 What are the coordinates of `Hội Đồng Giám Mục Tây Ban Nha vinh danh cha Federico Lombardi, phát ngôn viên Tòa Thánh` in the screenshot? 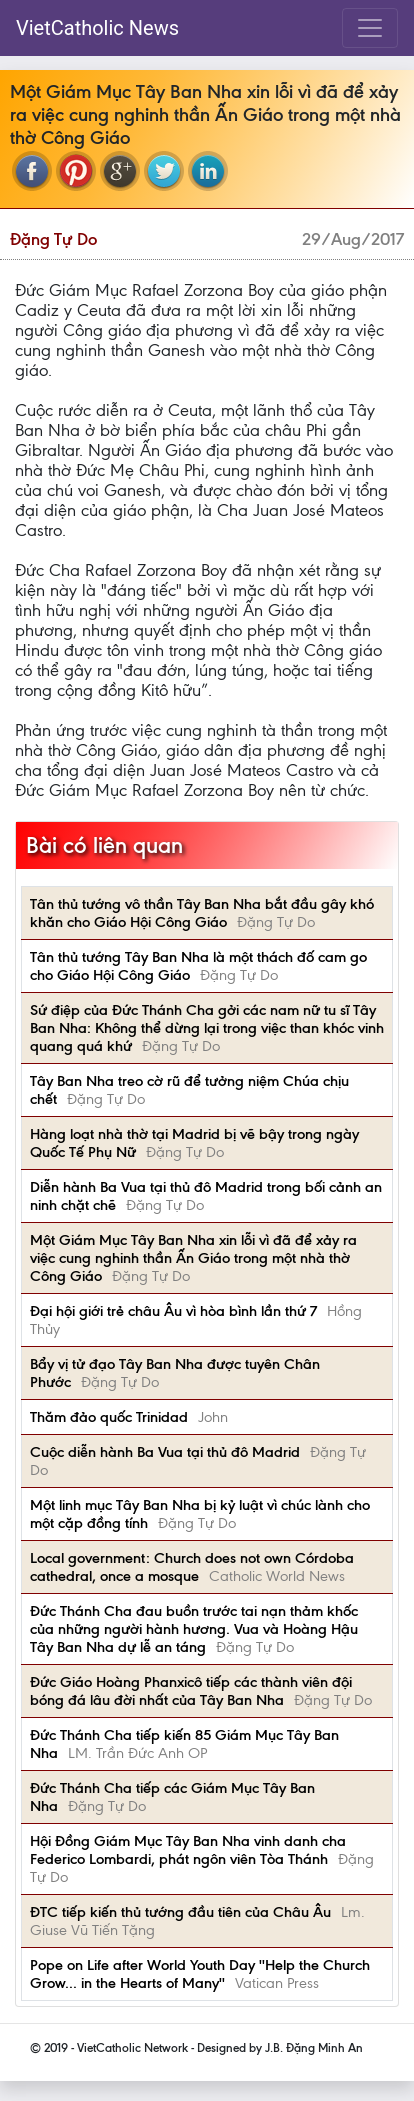 It's located at (188, 1850).